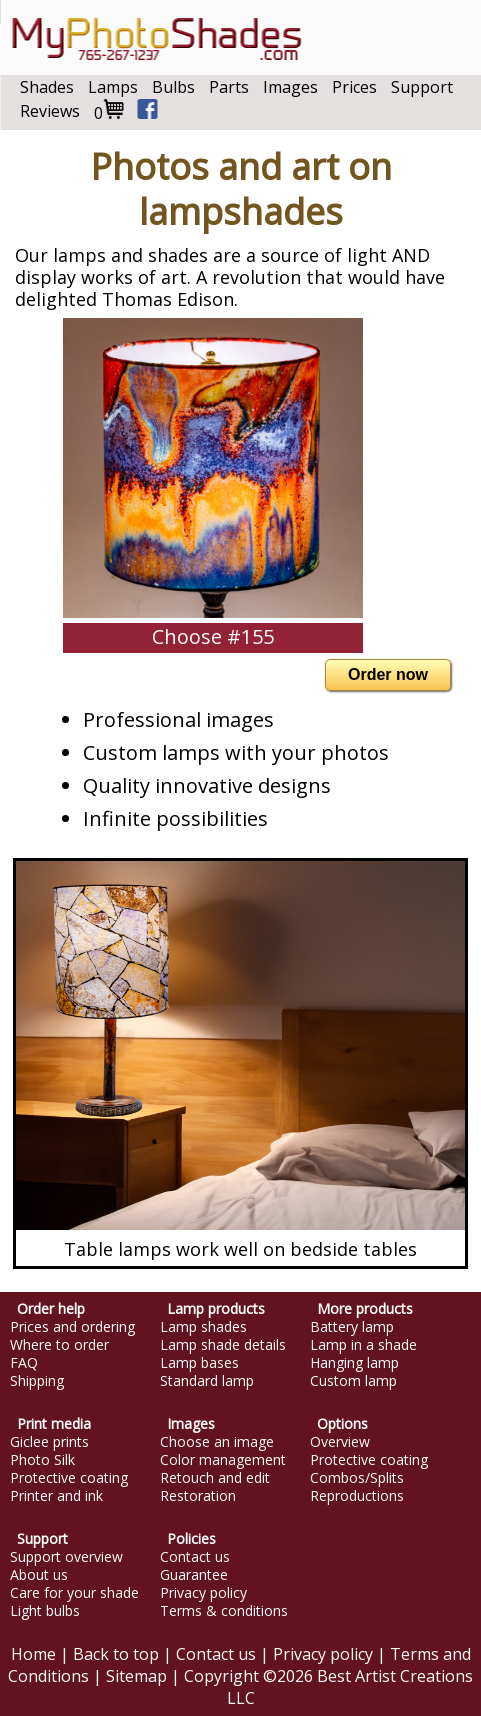  Describe the element at coordinates (173, 87) in the screenshot. I see `Bulbs` at that location.